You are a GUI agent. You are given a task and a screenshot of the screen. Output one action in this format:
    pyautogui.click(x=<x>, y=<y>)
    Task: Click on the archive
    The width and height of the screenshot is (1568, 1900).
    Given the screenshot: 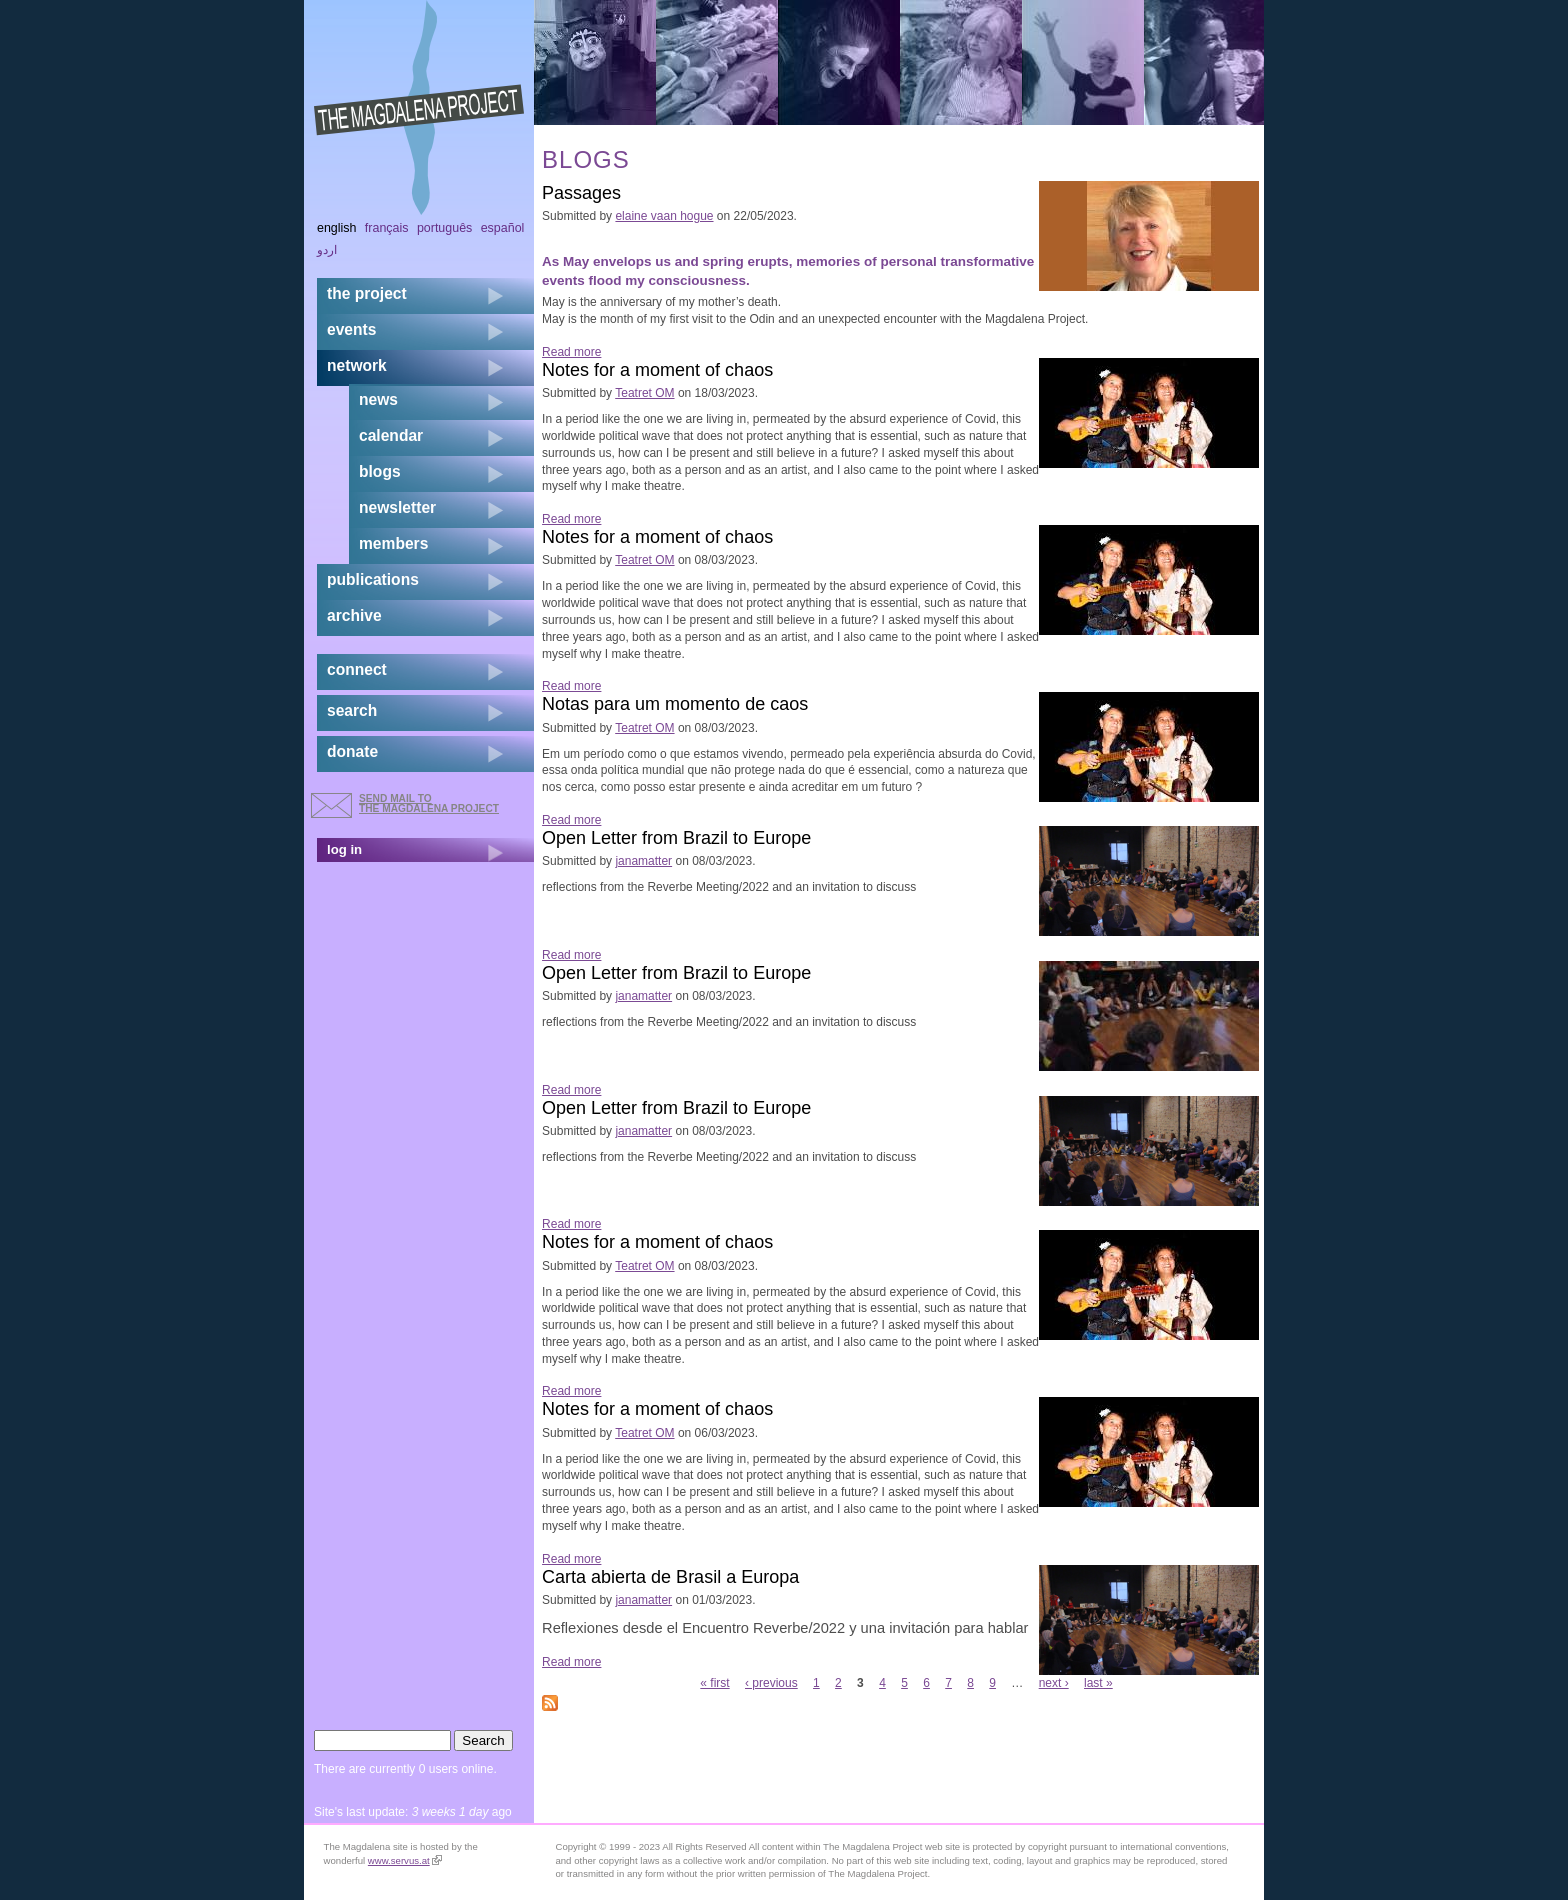 What is the action you would take?
    pyautogui.click(x=354, y=615)
    